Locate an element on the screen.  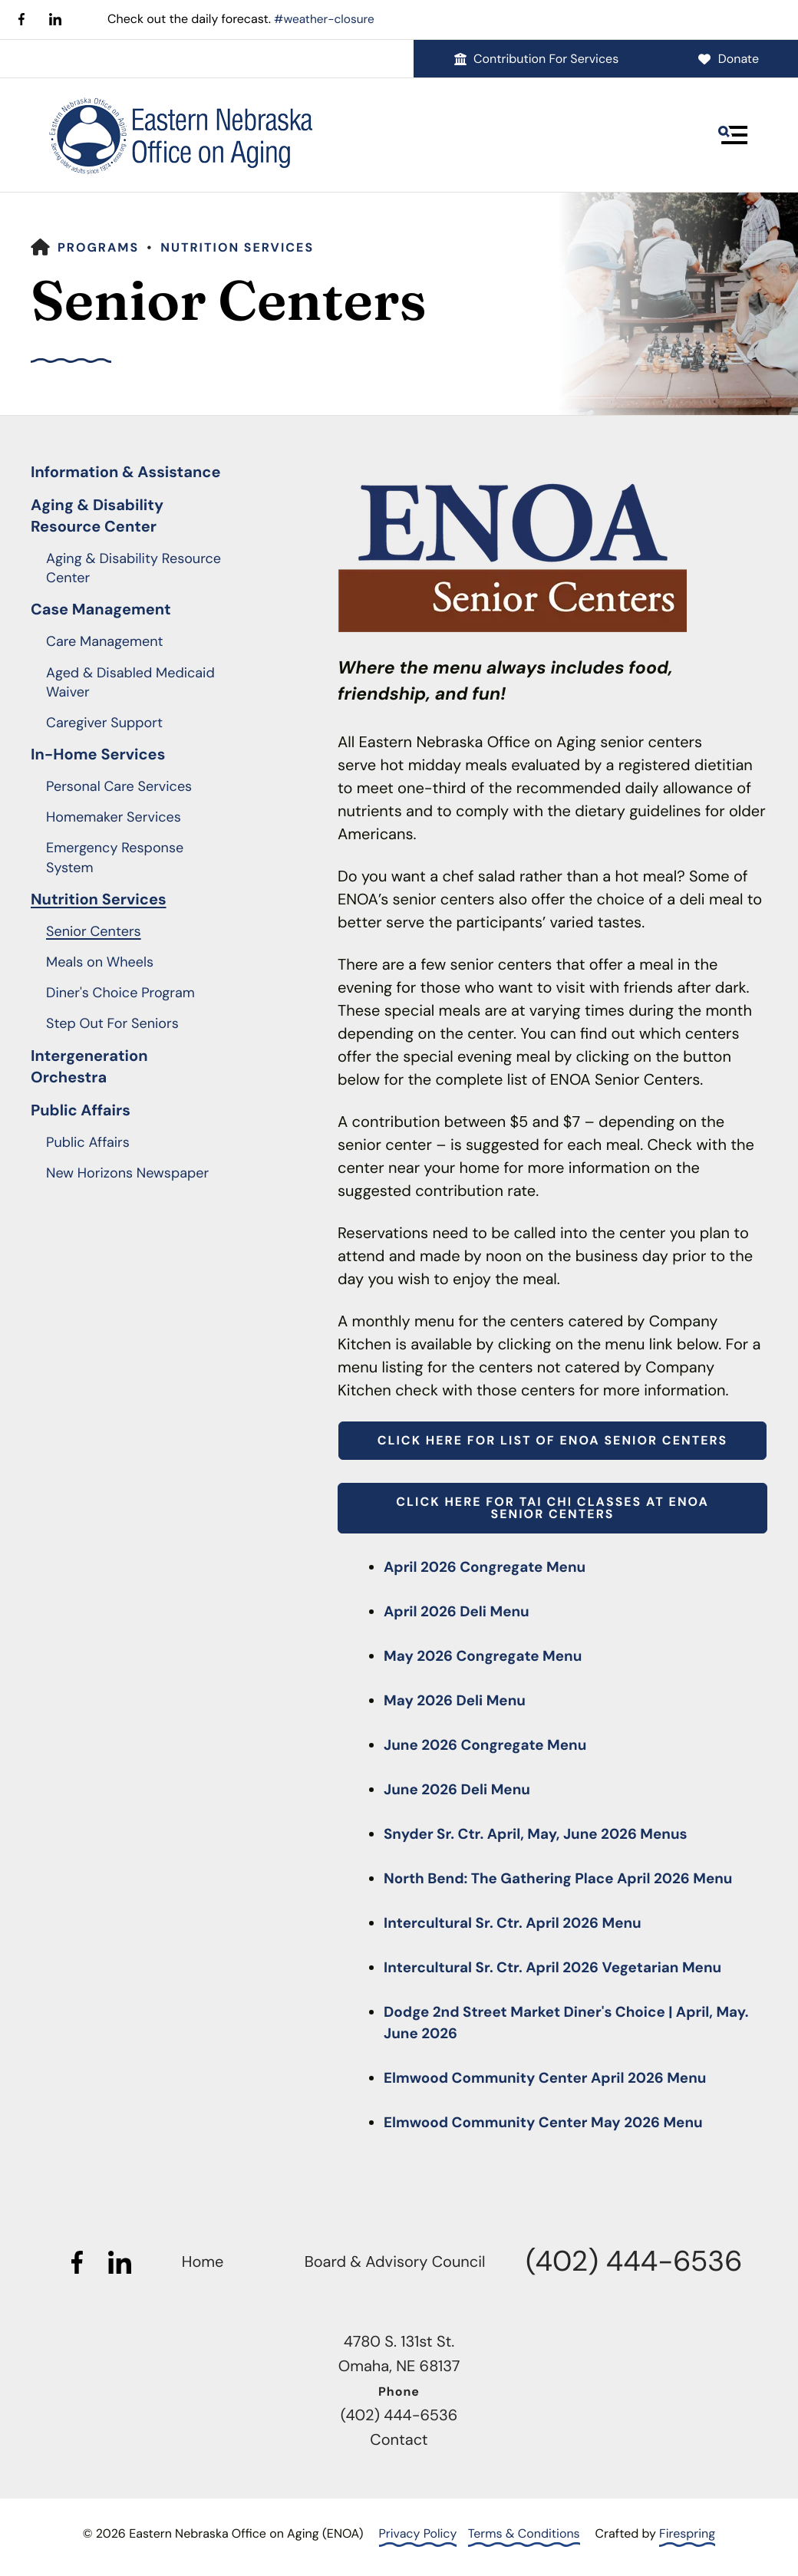
Intercultural Sr. Ctr. April 2026 Menu is located at coordinates (521, 1923).